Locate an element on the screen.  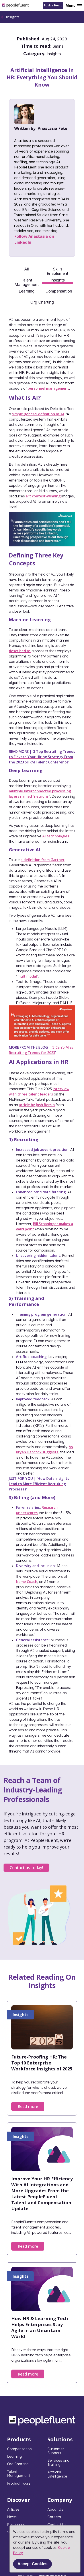
multiple interconnected processing layers named “neurons is located at coordinates (40, 794).